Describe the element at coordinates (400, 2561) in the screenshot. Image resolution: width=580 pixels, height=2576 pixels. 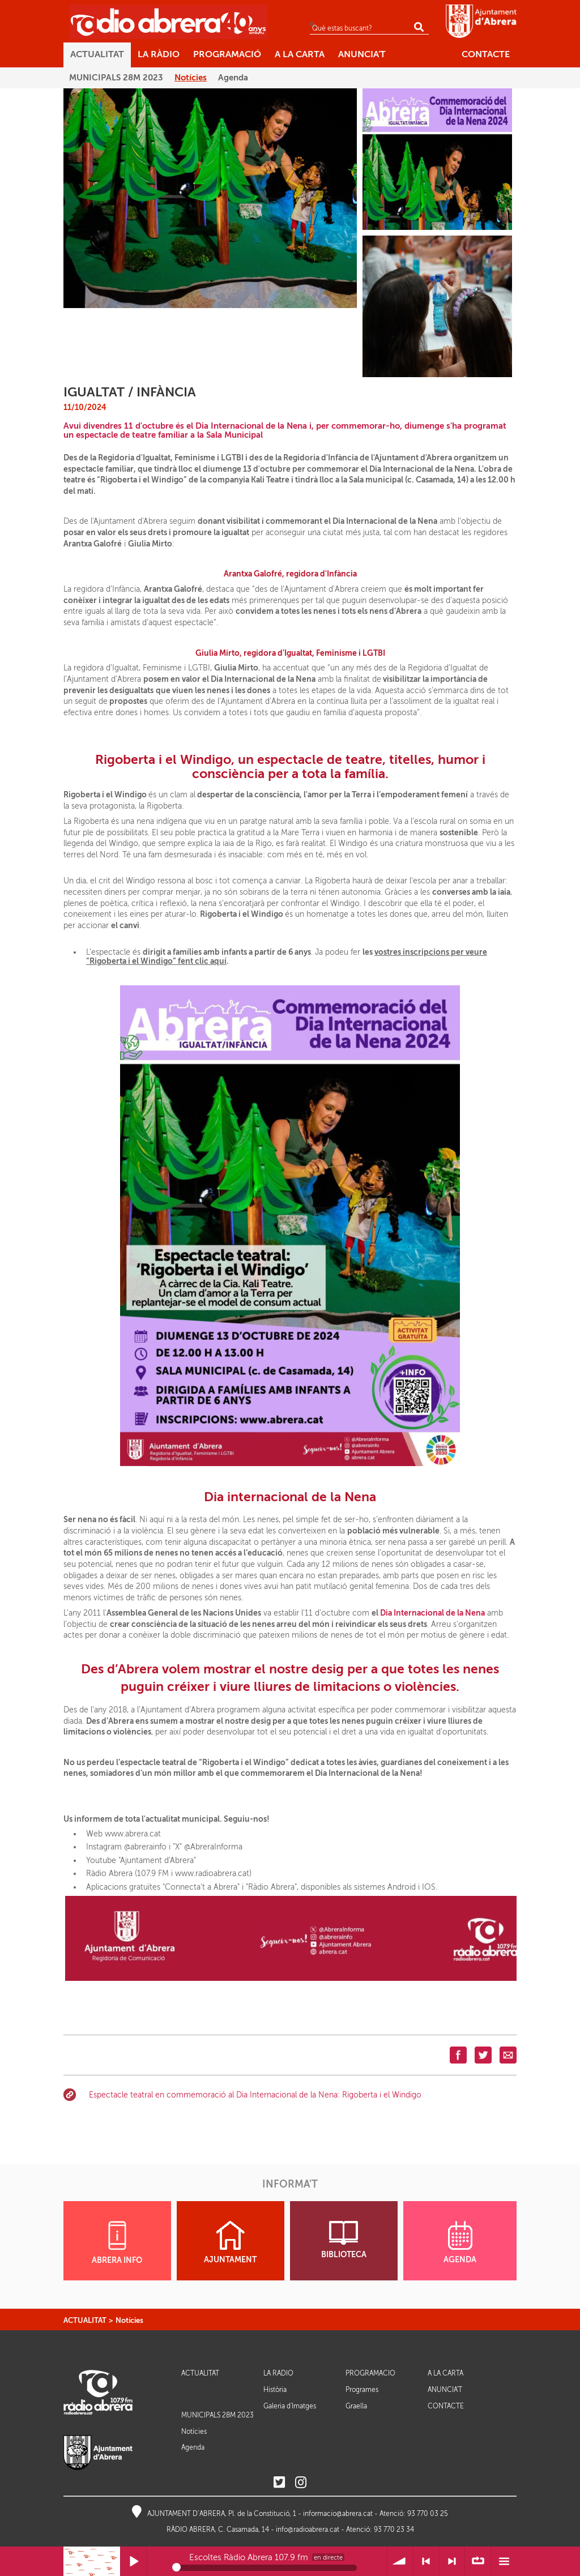
I see `Volum` at that location.